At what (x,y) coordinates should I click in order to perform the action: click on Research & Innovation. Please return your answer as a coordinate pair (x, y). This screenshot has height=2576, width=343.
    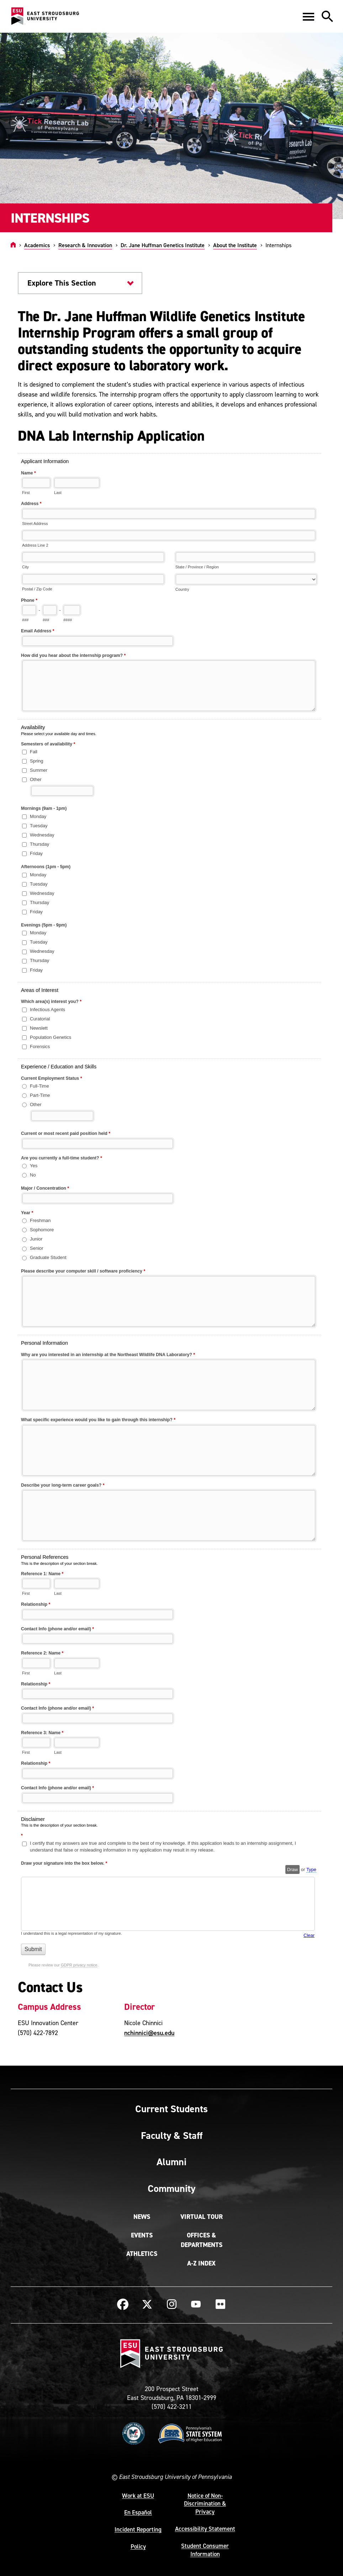
    Looking at the image, I should click on (85, 245).